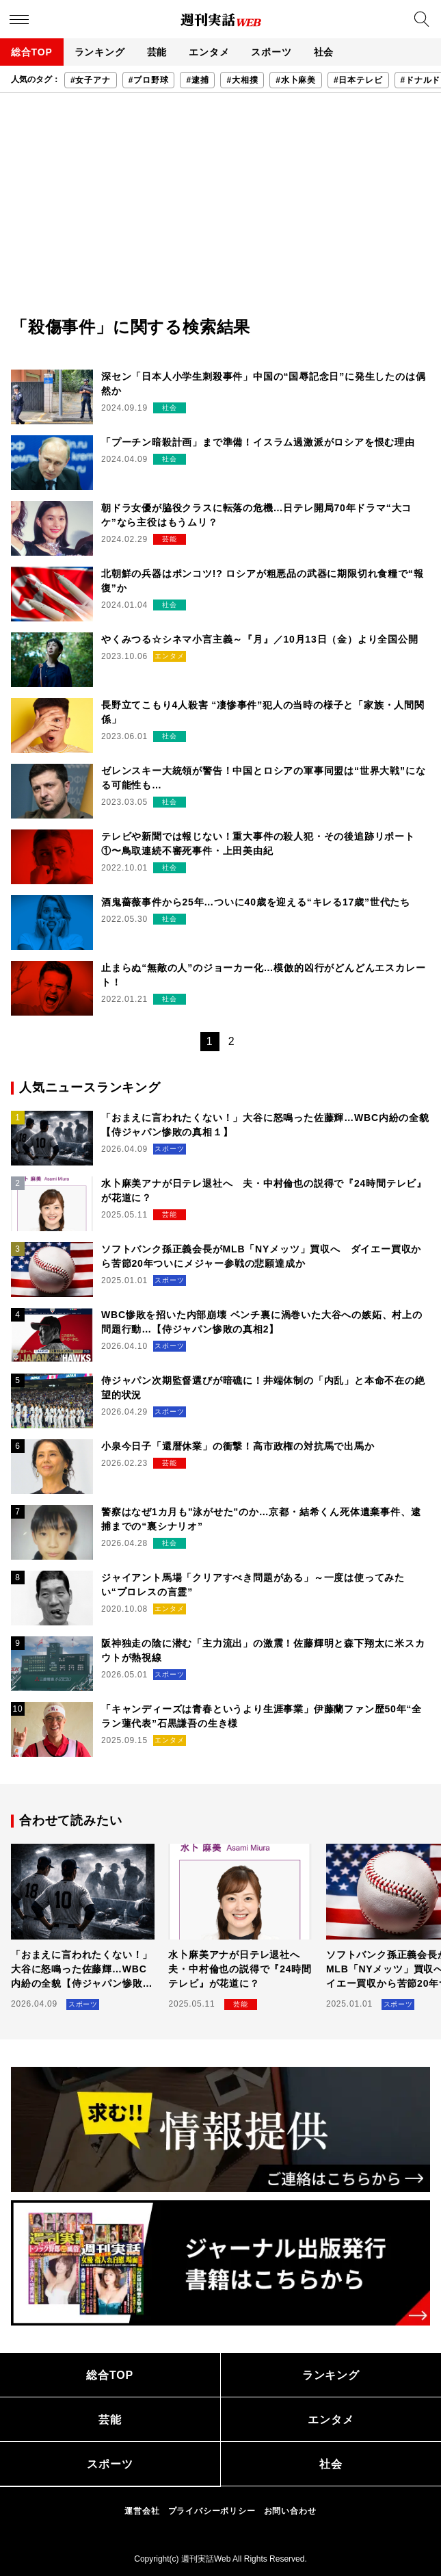 The height and width of the screenshot is (2576, 441). I want to click on #プロ野球, so click(149, 80).